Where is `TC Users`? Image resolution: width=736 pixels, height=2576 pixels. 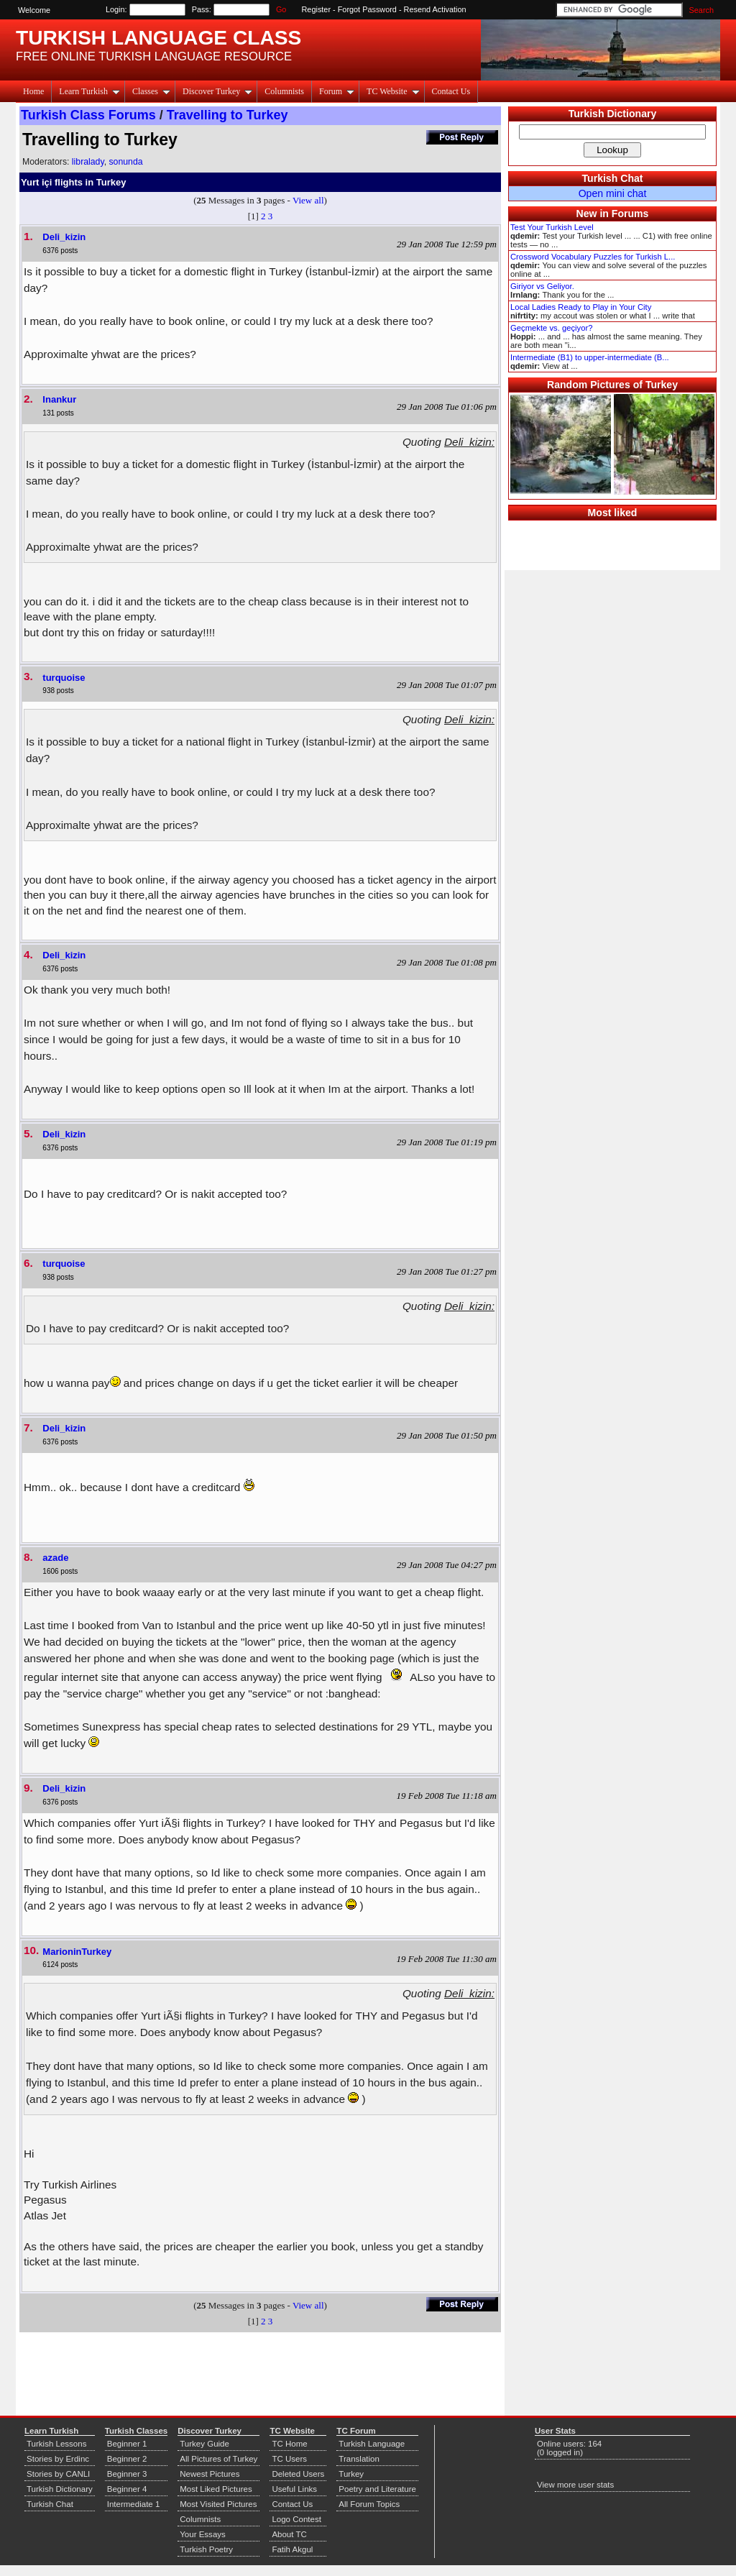 TC Users is located at coordinates (289, 2458).